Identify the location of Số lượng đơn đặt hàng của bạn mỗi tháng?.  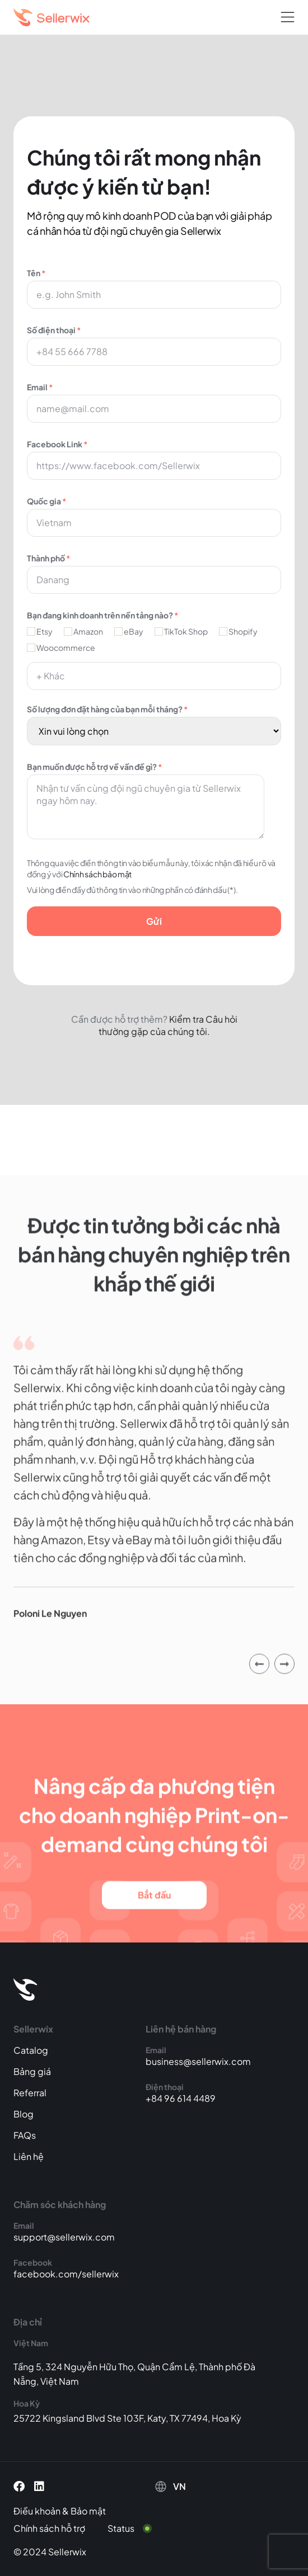
(154, 720).